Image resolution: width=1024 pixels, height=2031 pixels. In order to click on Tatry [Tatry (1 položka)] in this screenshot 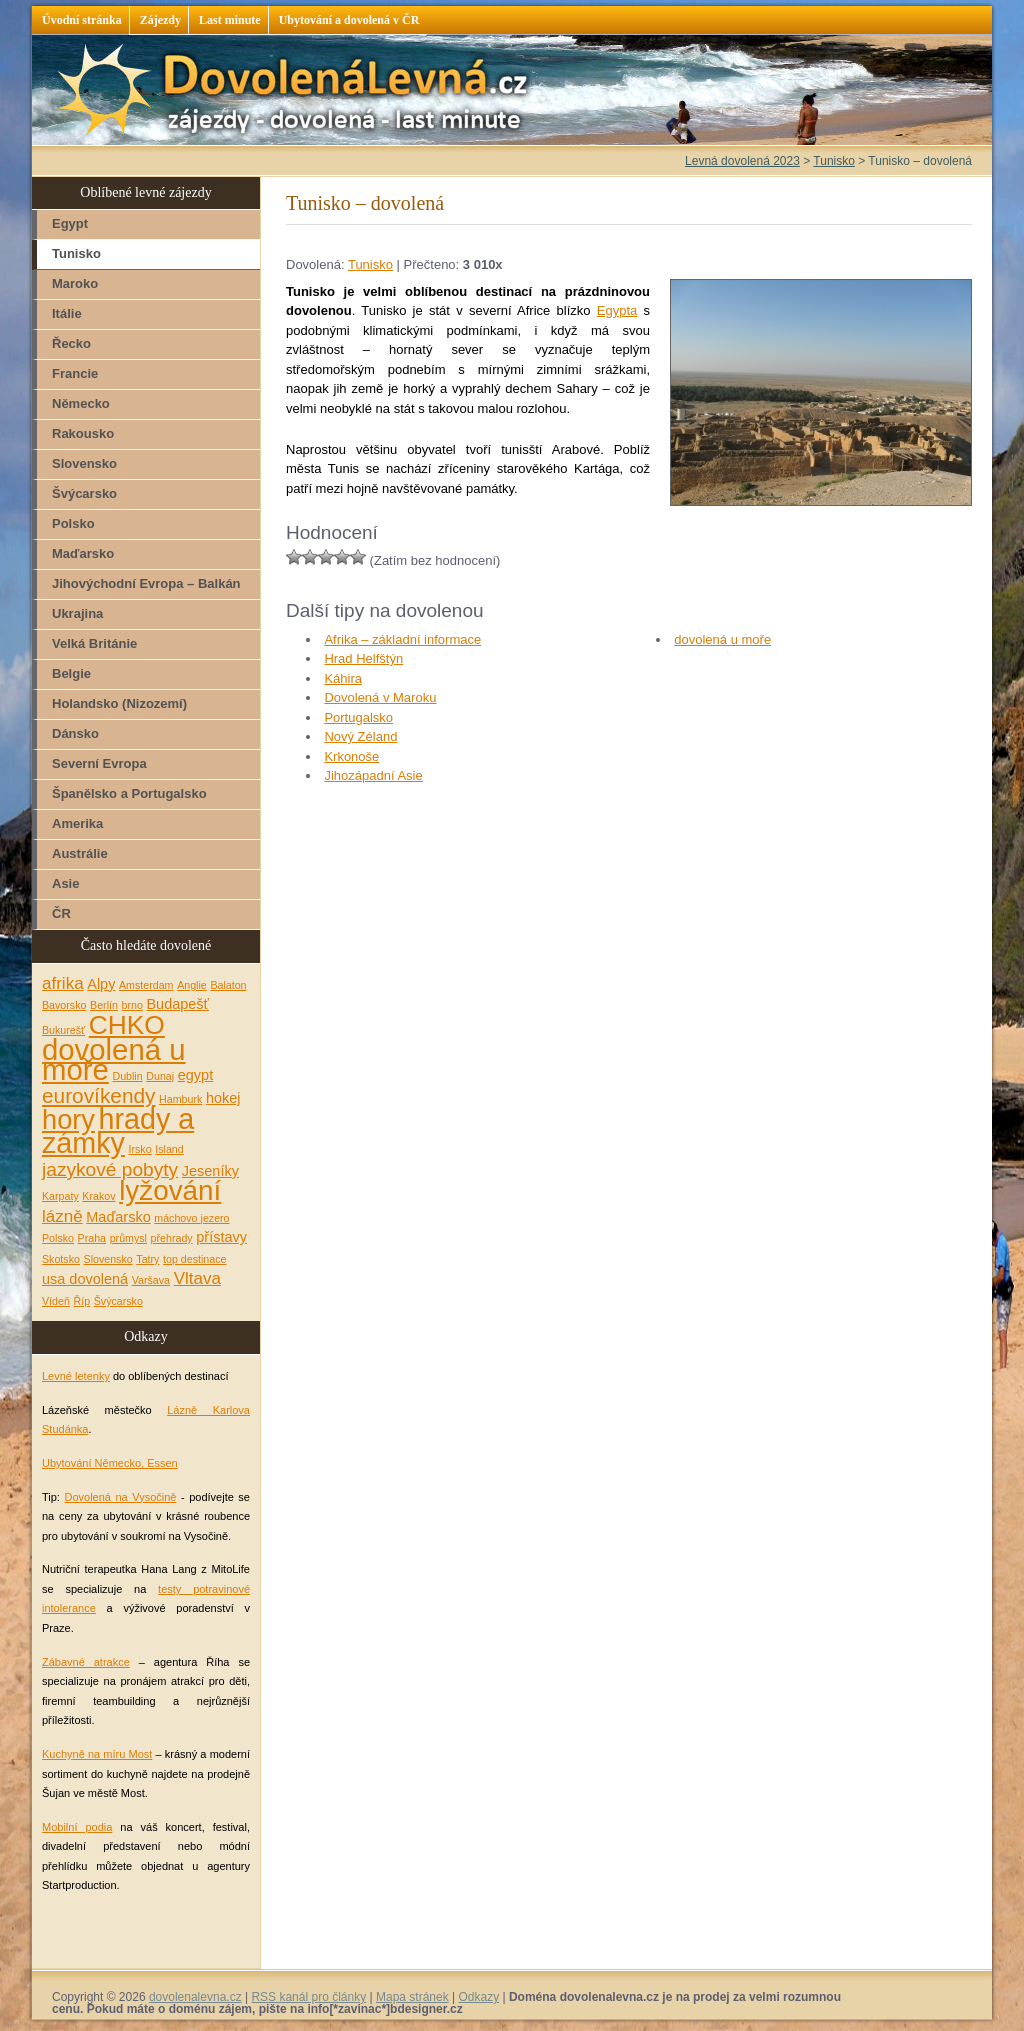, I will do `click(147, 1259)`.